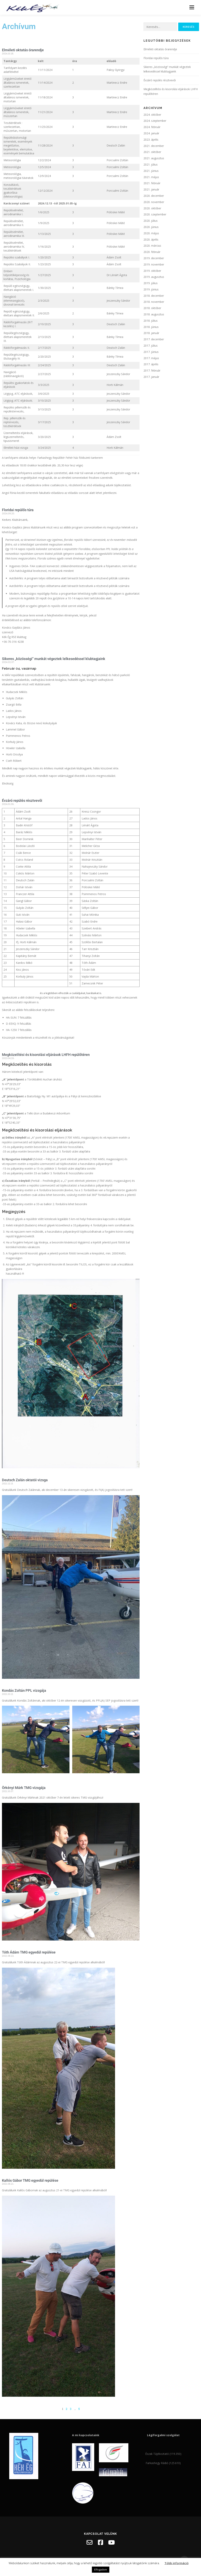 The width and height of the screenshot is (201, 2576). I want to click on 2018. július, so click(150, 320).